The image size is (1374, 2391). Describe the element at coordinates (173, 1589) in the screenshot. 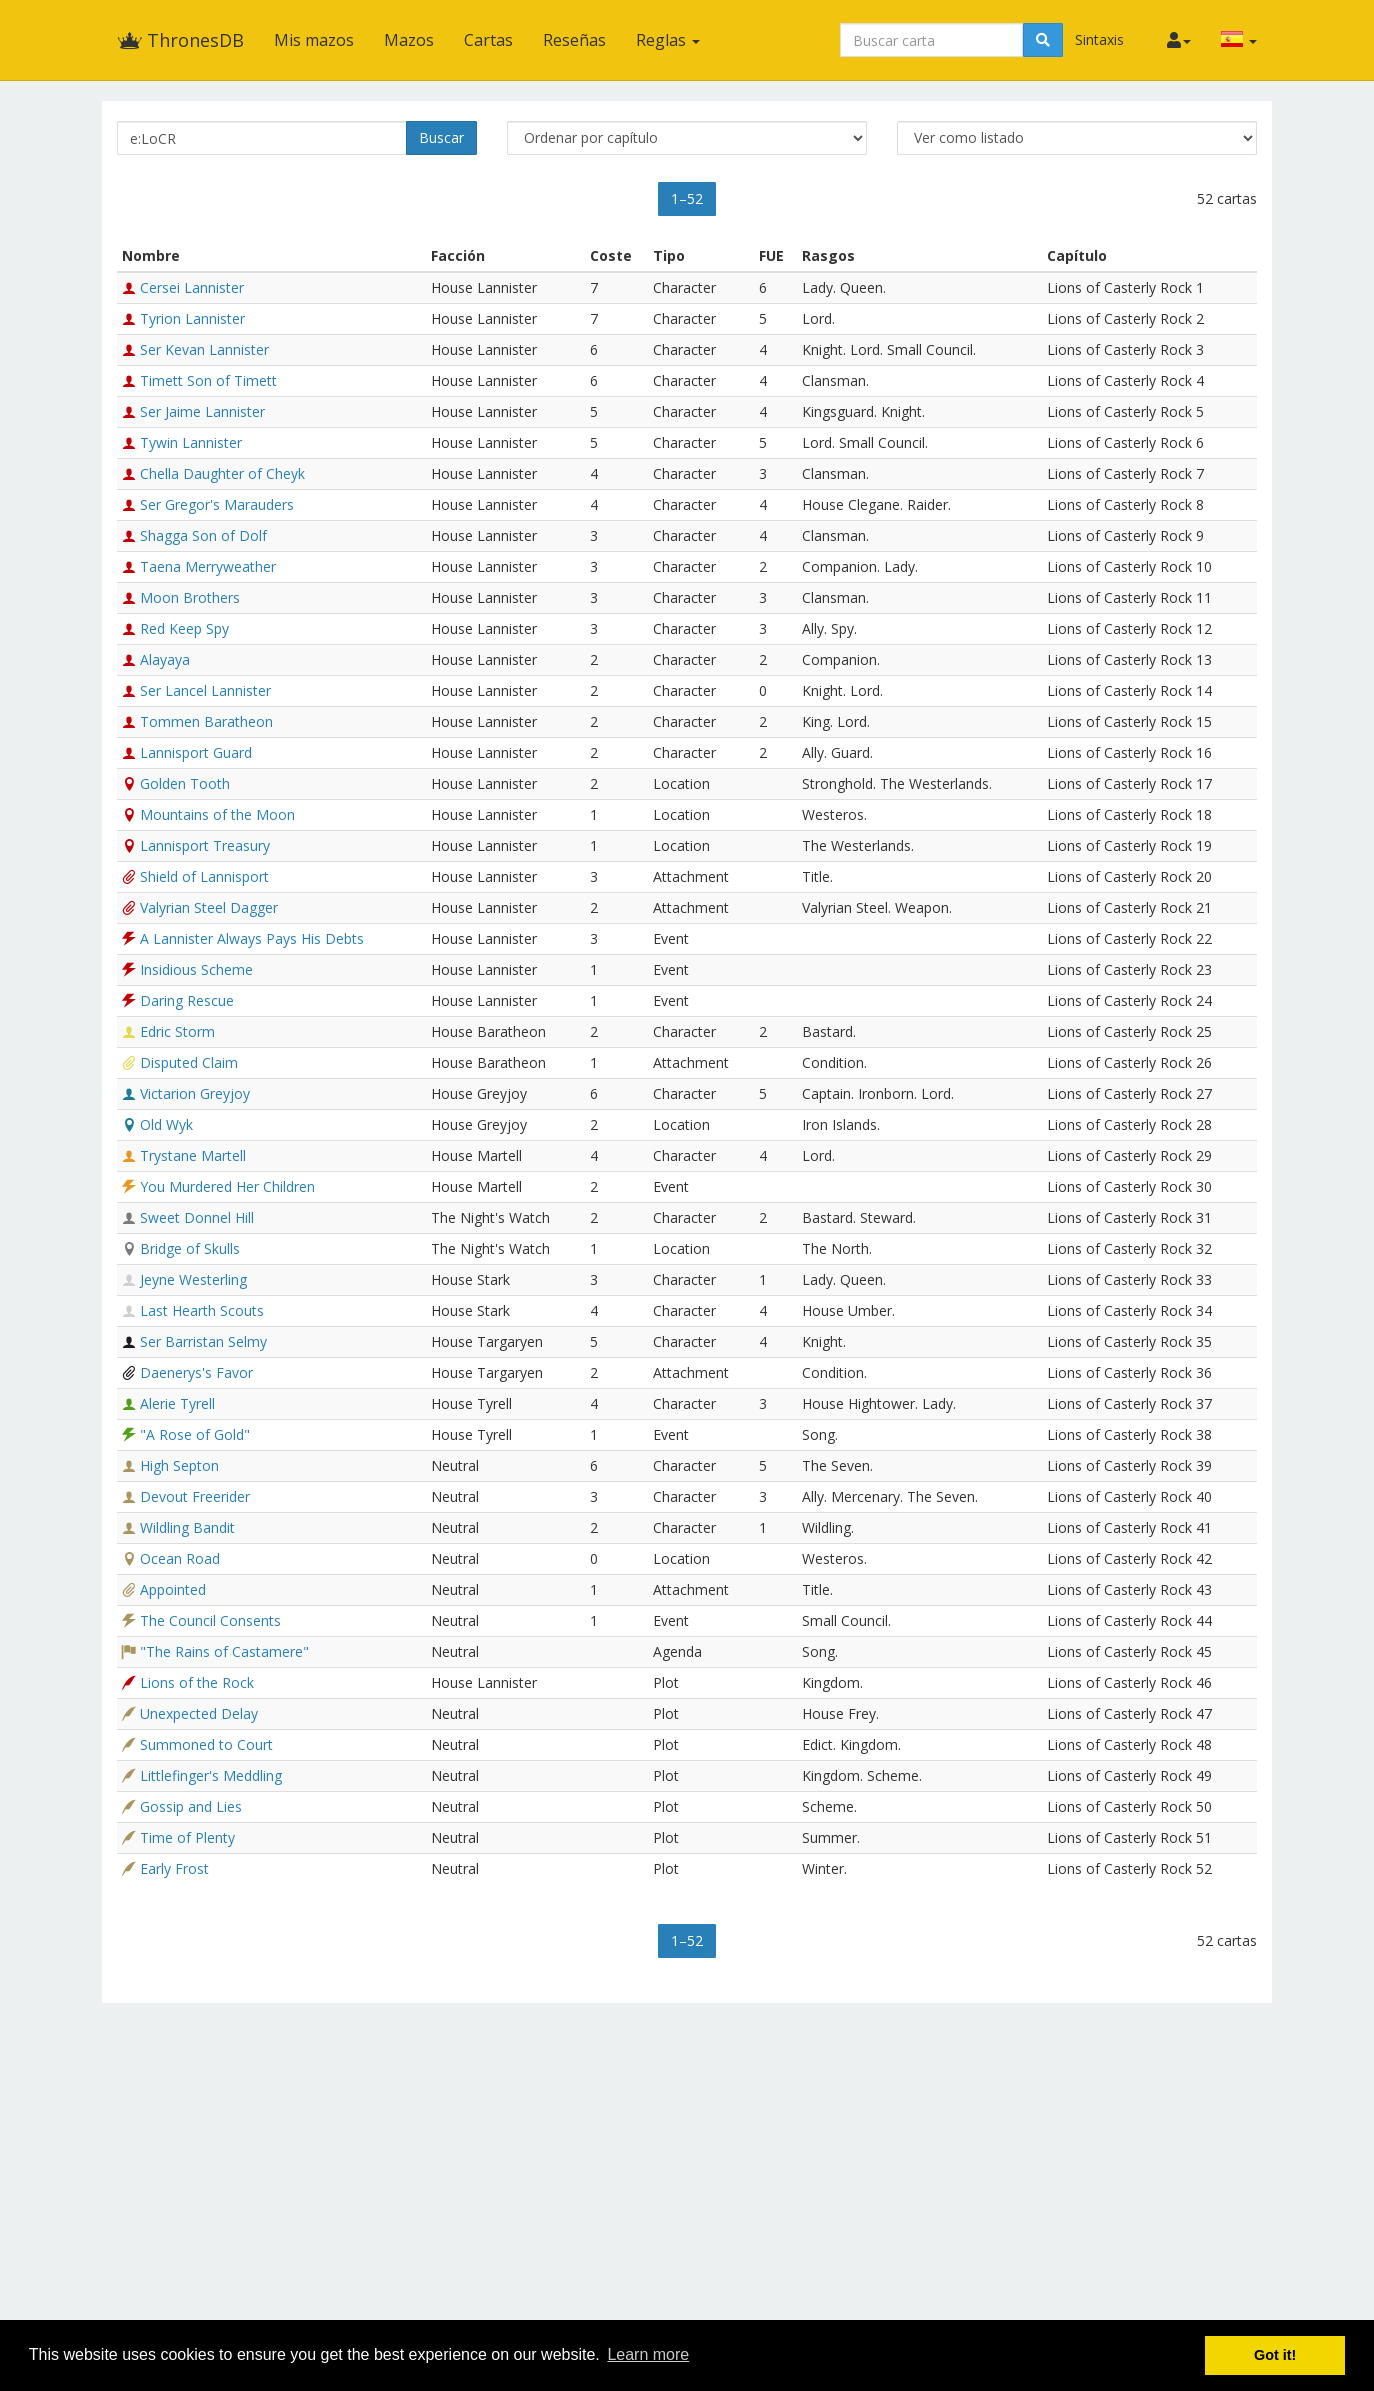

I see `Appointed` at that location.